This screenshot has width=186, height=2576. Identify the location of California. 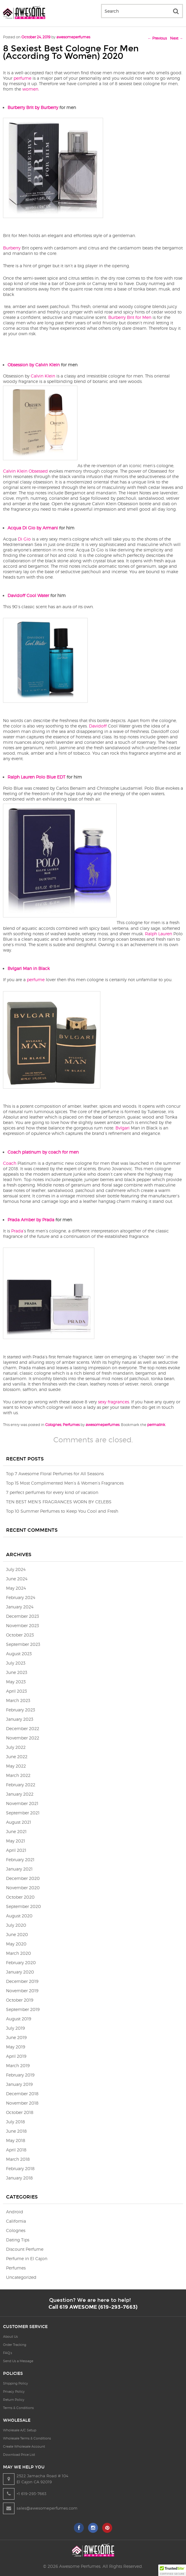
(16, 2221).